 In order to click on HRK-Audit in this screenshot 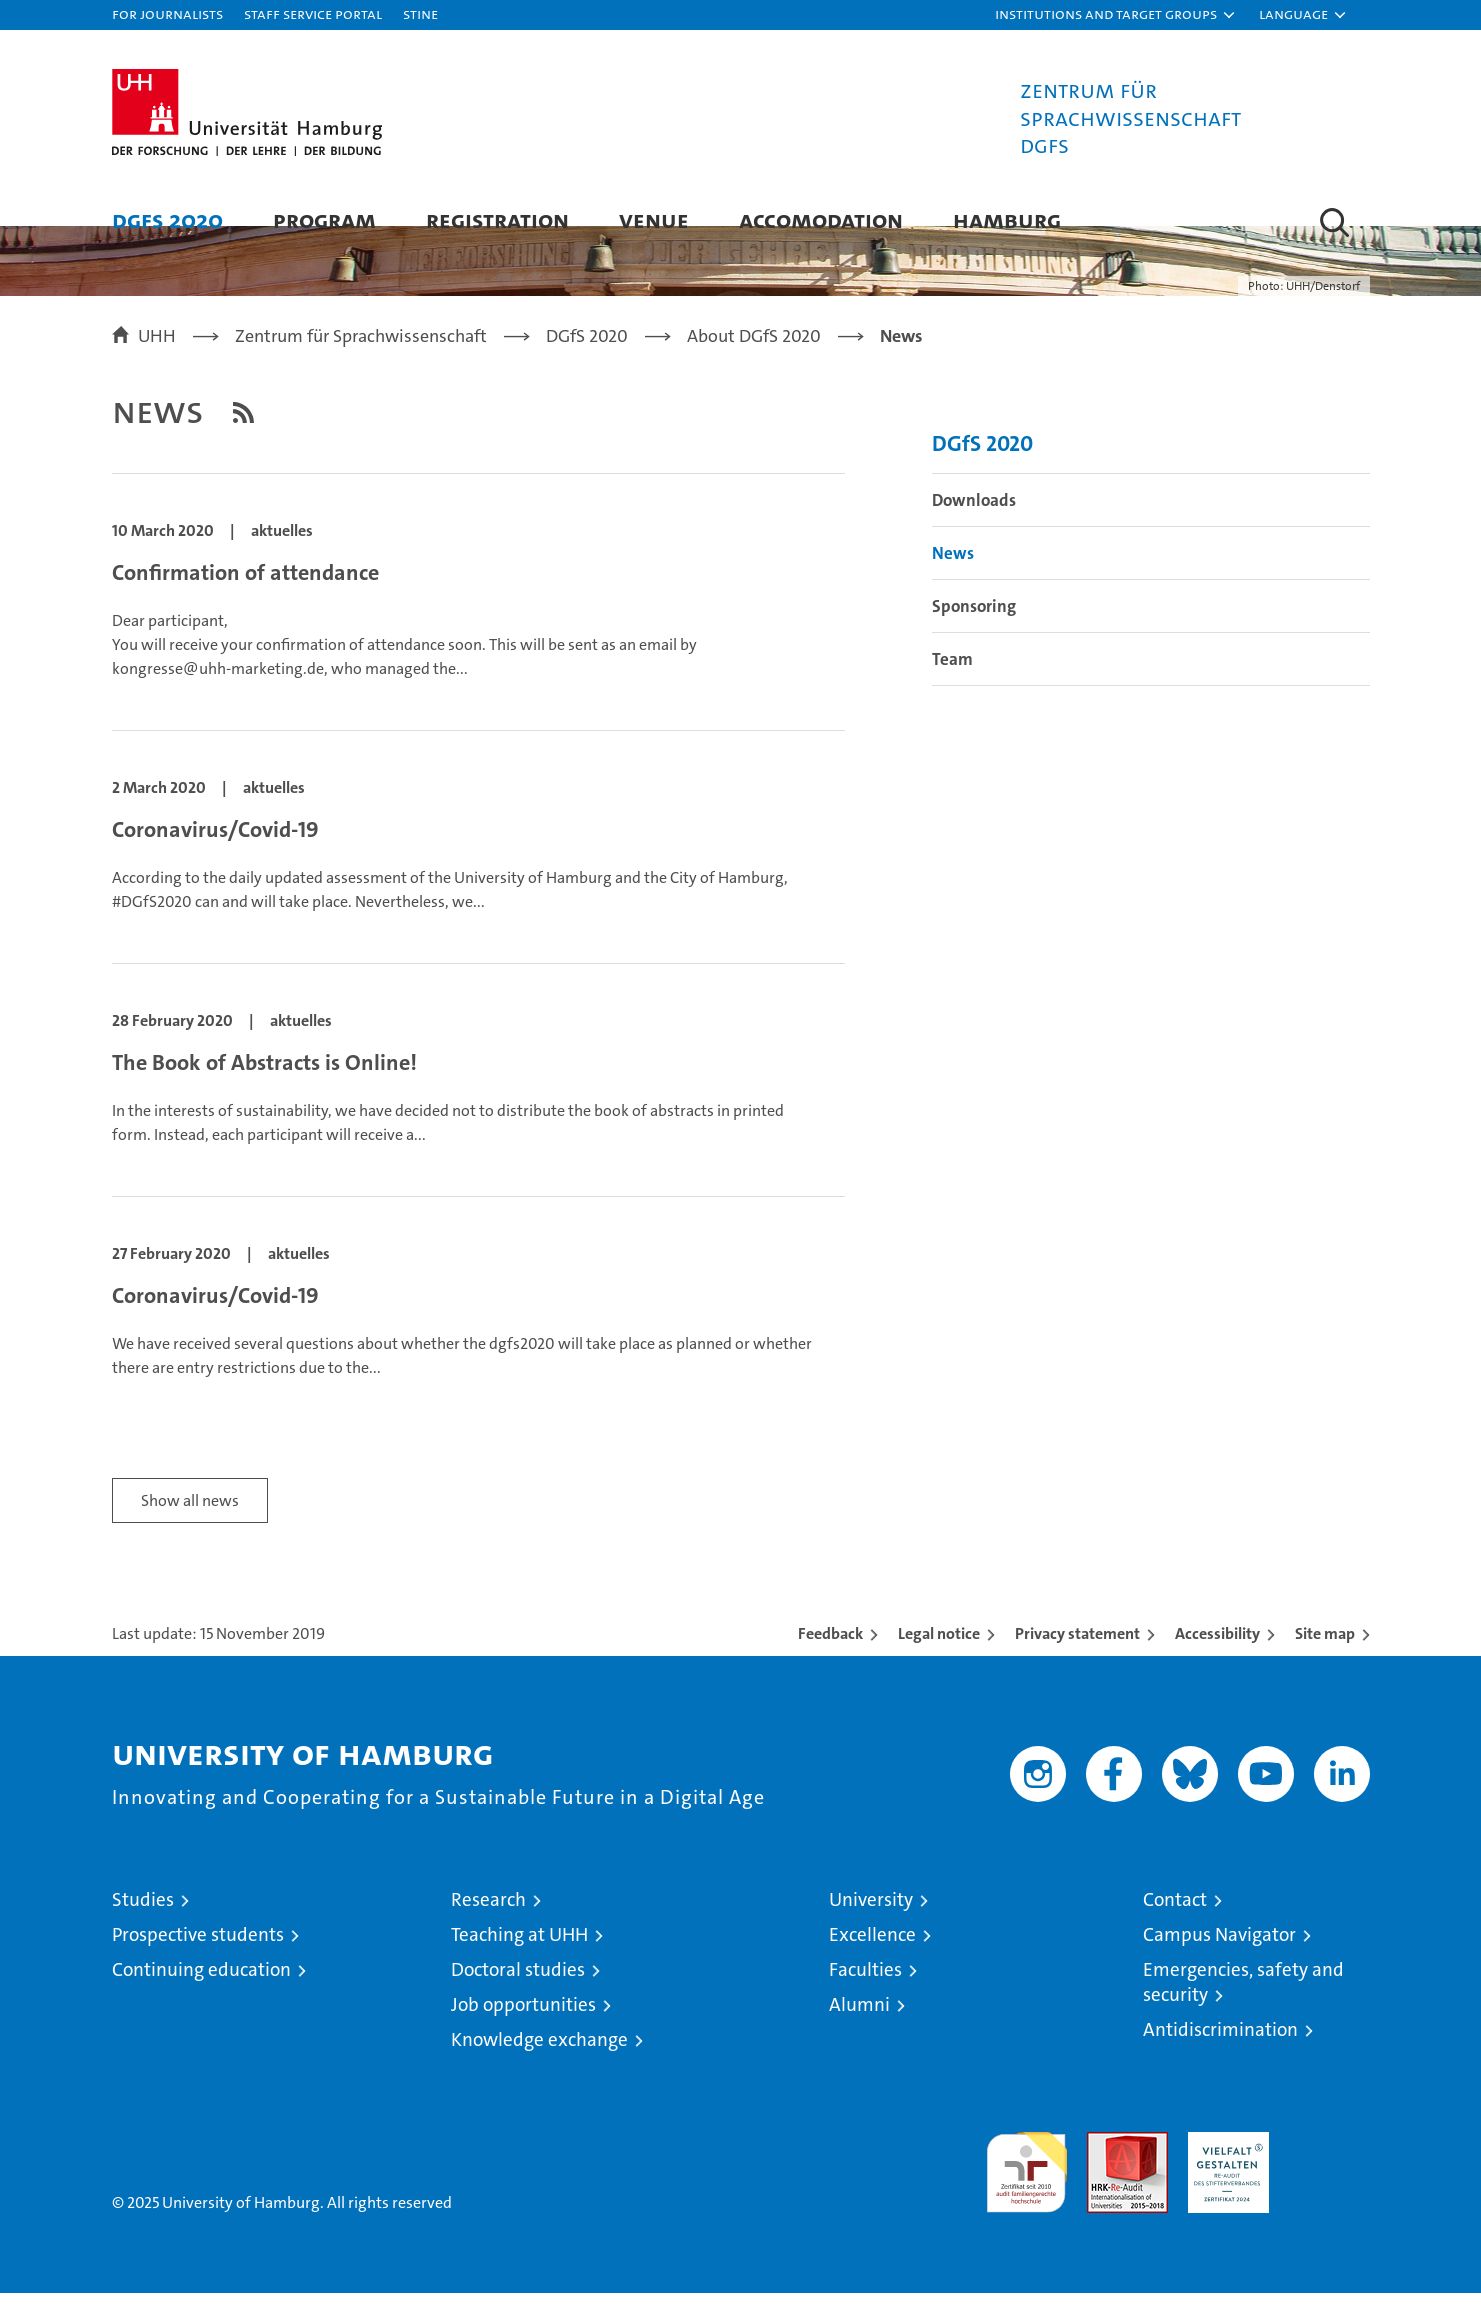, I will do `click(1223, 2170)`.